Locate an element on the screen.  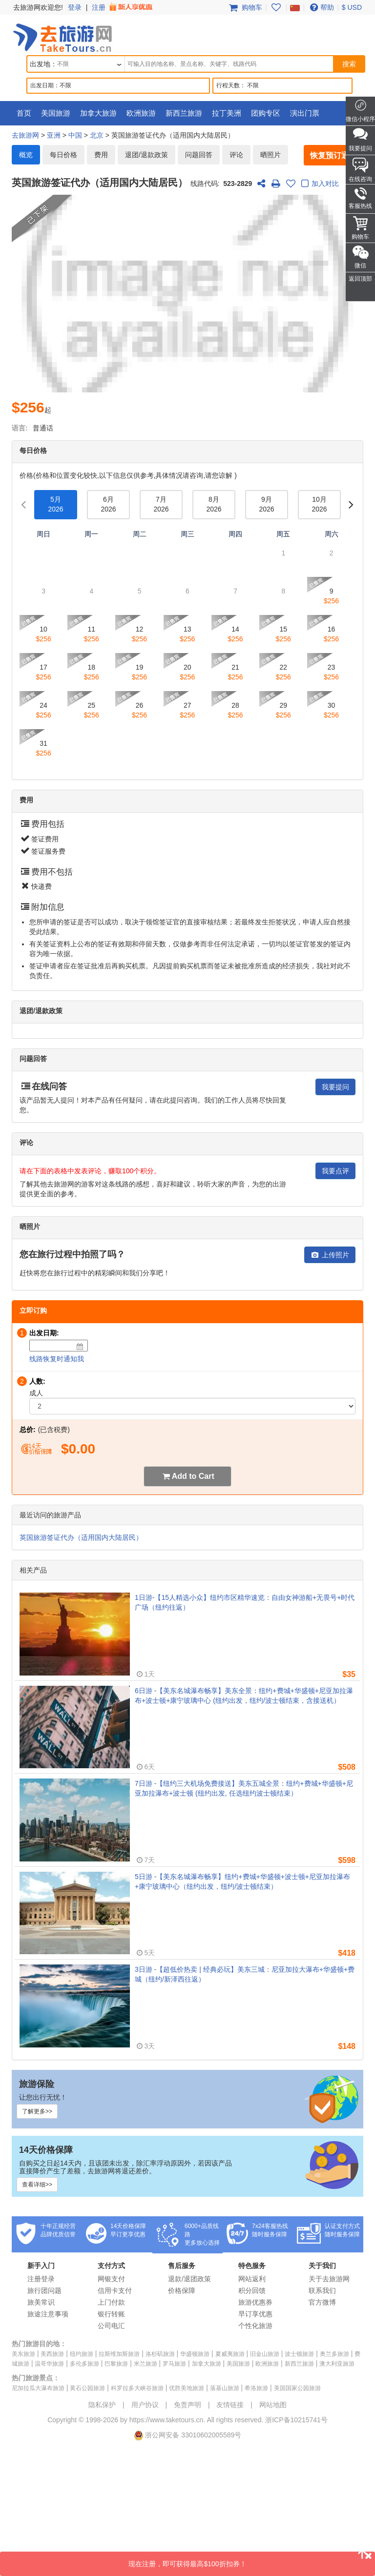
去旅游网 is located at coordinates (25, 135).